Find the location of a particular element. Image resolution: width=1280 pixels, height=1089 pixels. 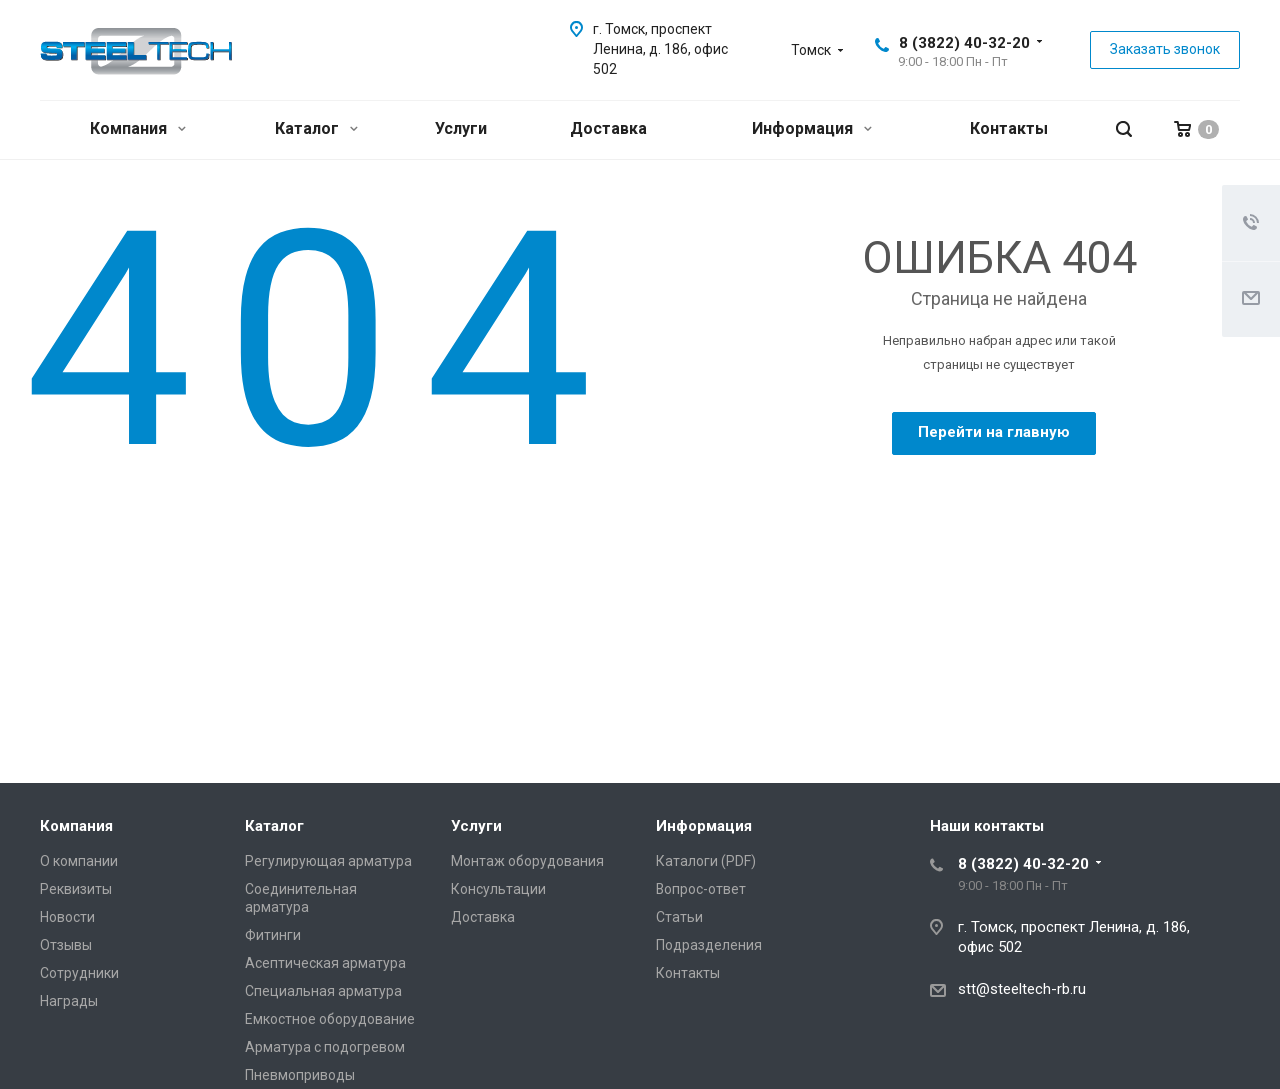

Пневмоприводы is located at coordinates (300, 1075).